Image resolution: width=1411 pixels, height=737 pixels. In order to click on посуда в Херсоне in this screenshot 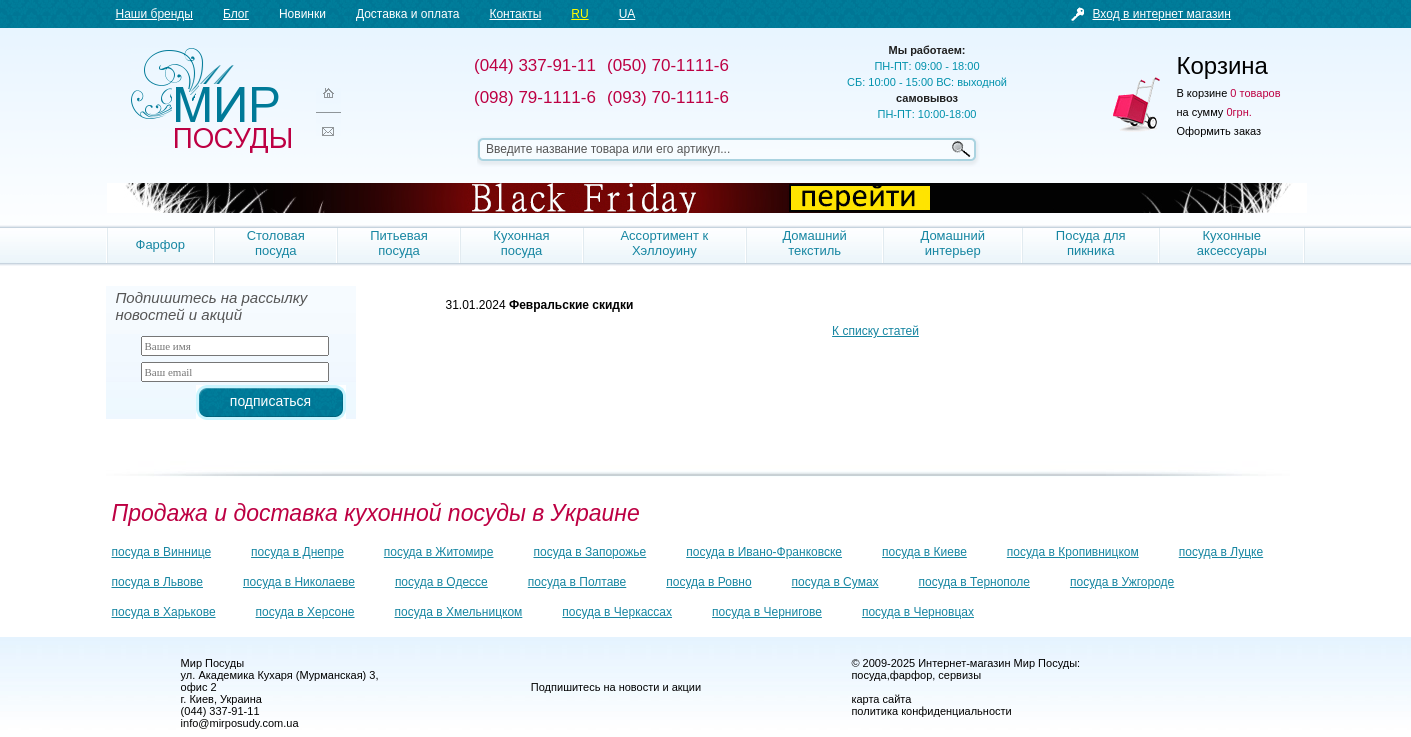, I will do `click(305, 612)`.